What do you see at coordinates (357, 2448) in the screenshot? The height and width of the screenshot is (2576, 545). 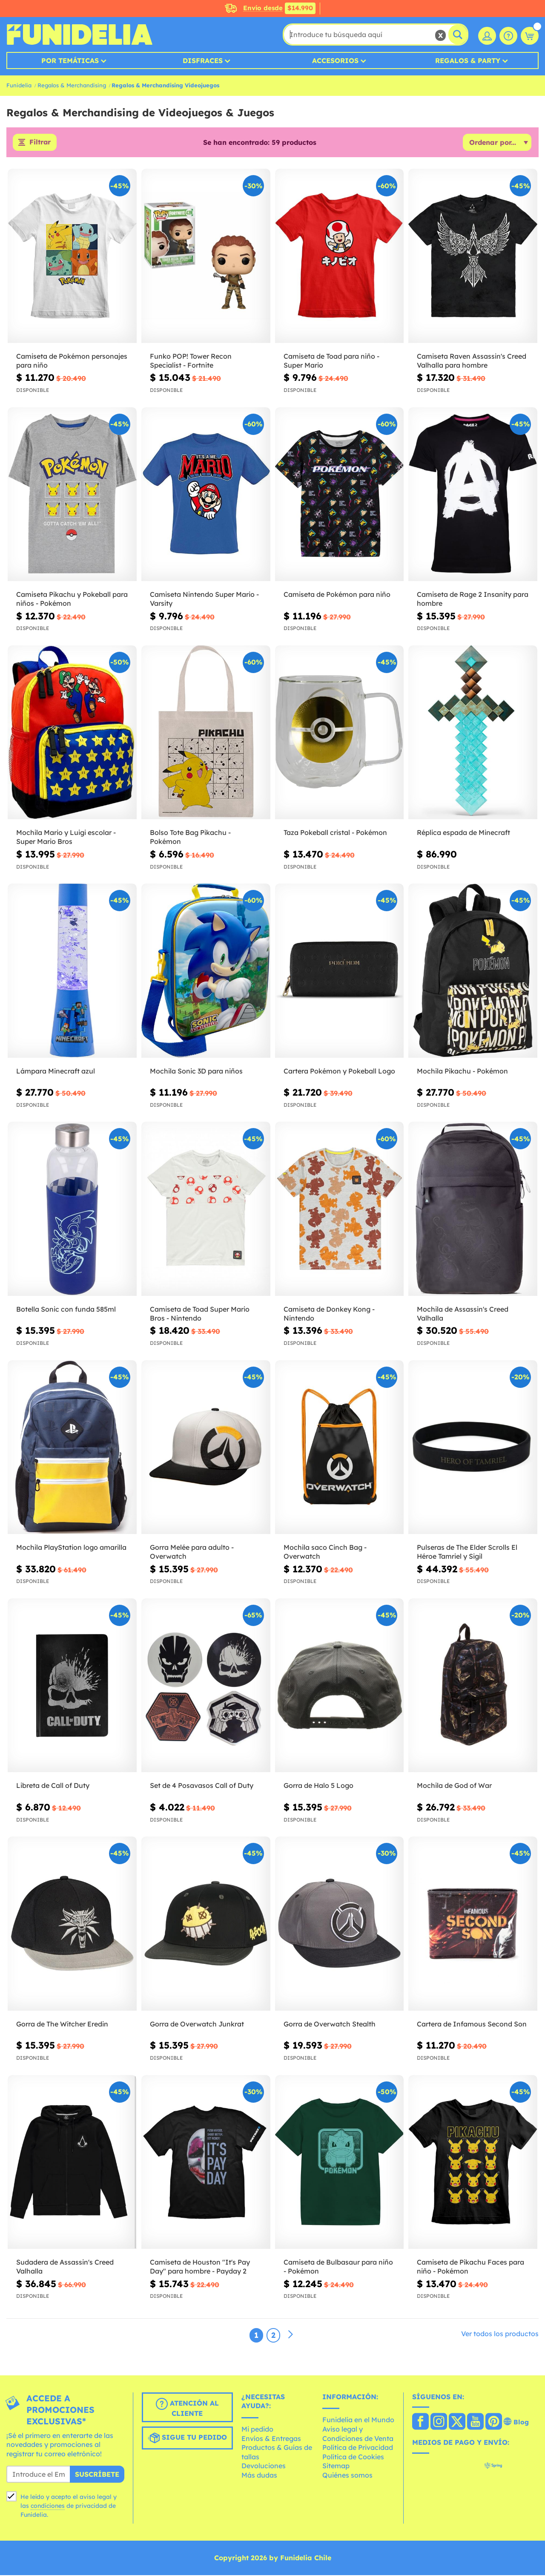 I see `Política de Privacidad` at bounding box center [357, 2448].